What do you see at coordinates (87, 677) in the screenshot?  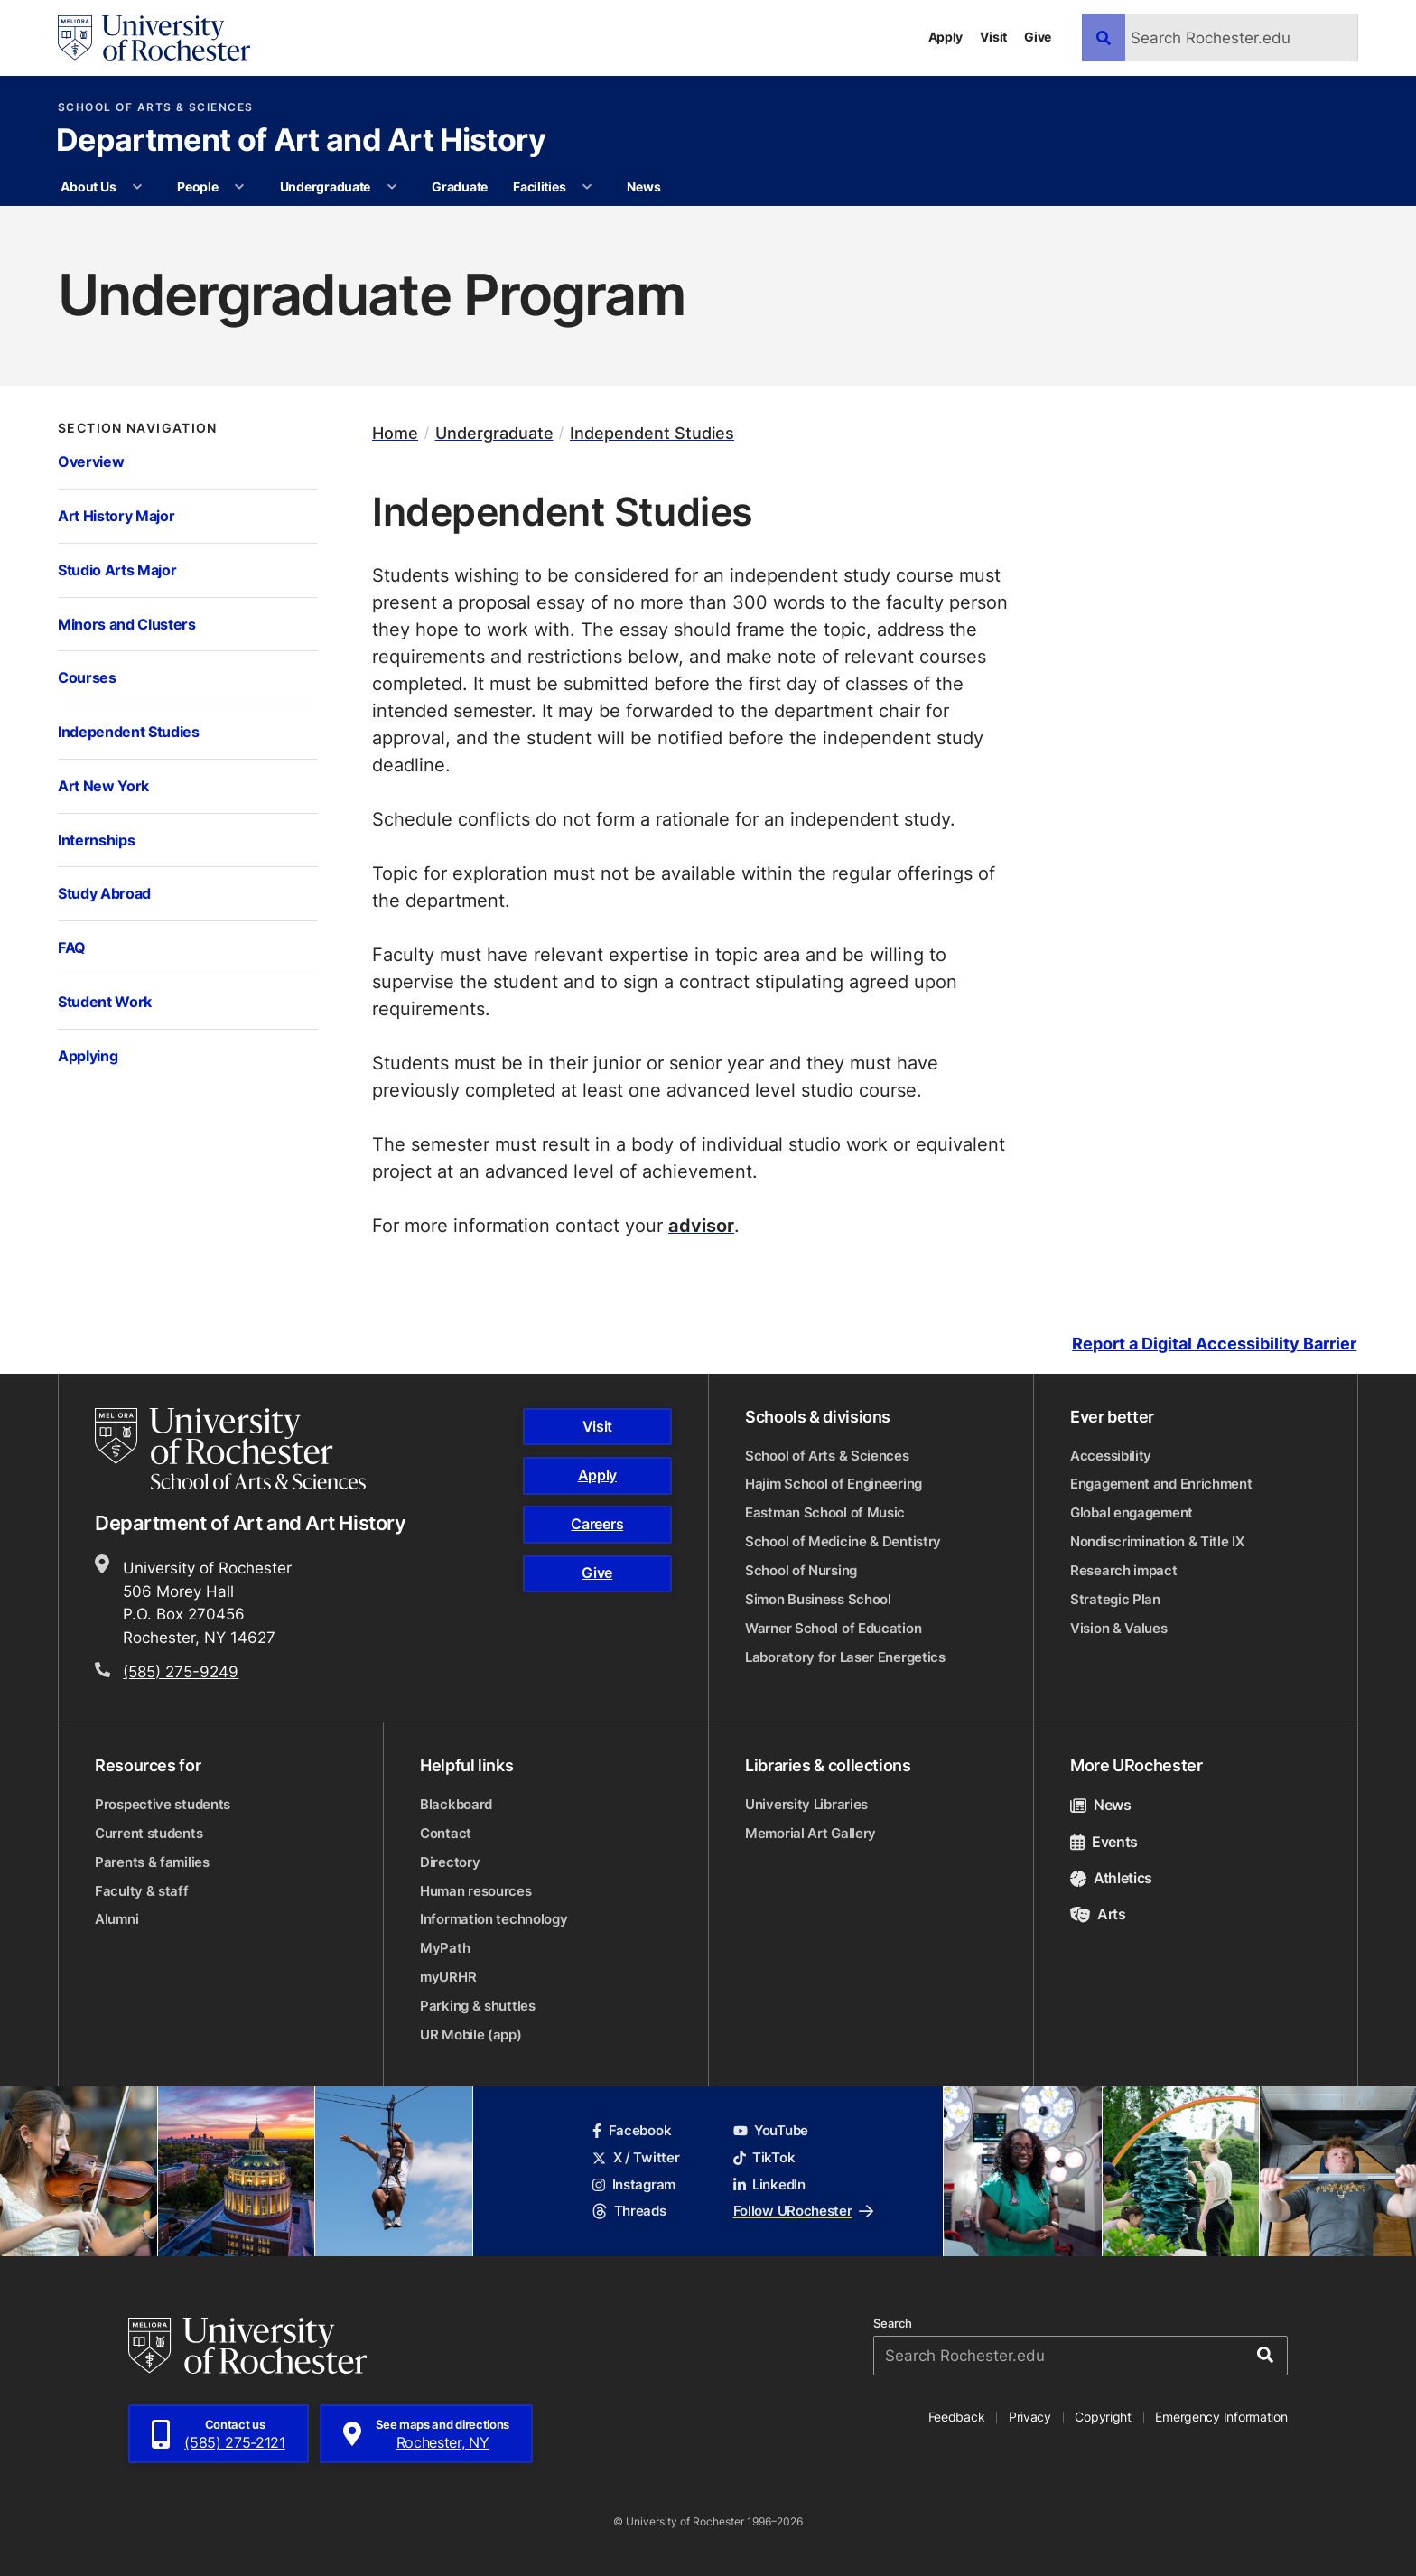 I see `Courses` at bounding box center [87, 677].